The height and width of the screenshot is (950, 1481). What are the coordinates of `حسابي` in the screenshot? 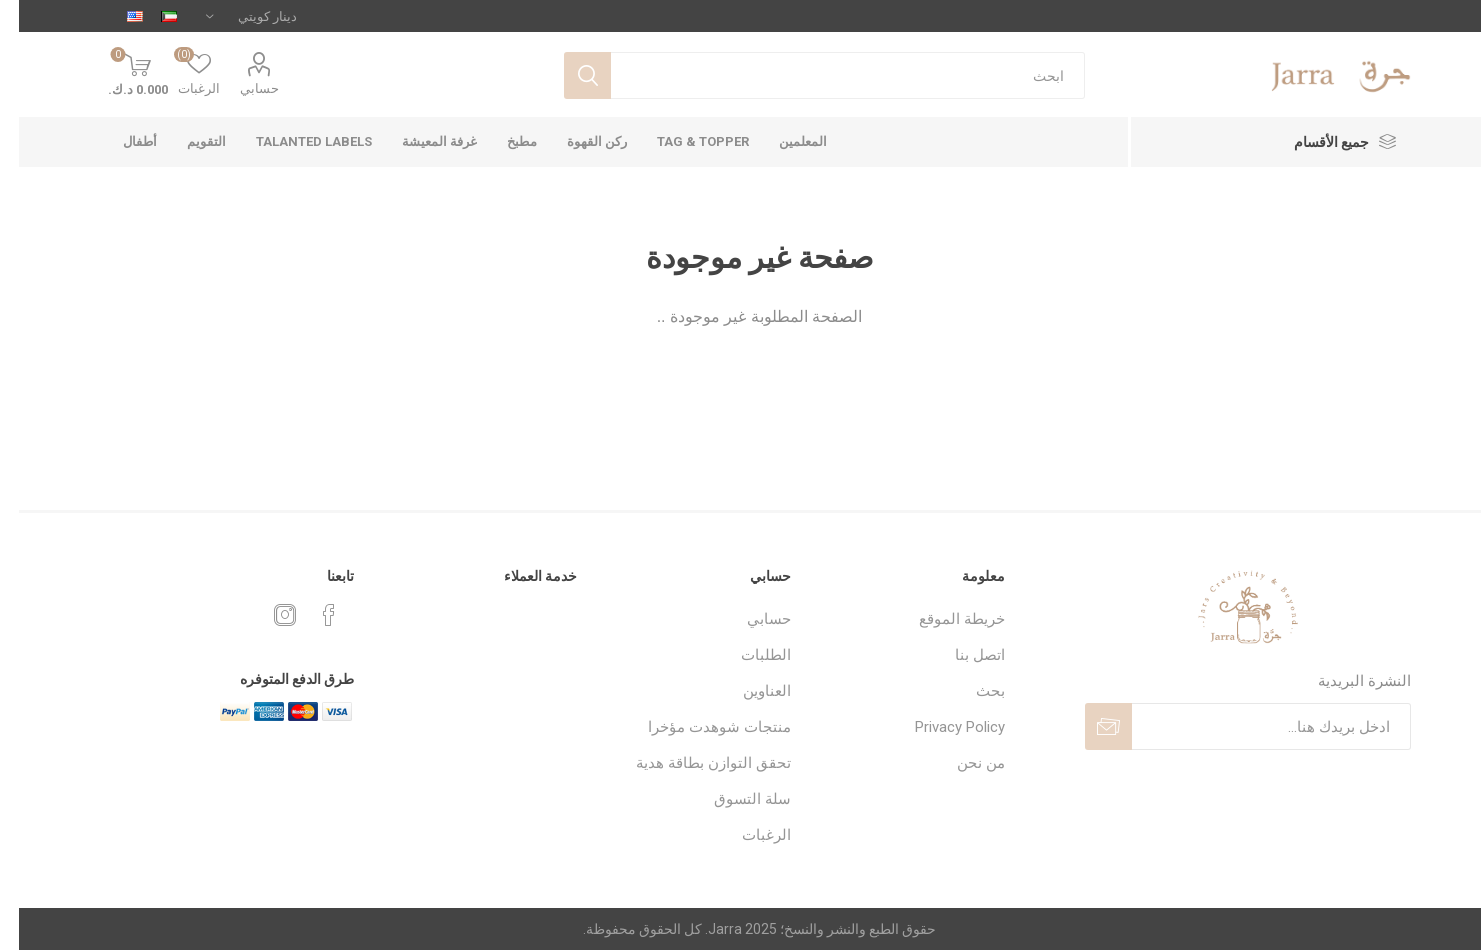 It's located at (240, 88).